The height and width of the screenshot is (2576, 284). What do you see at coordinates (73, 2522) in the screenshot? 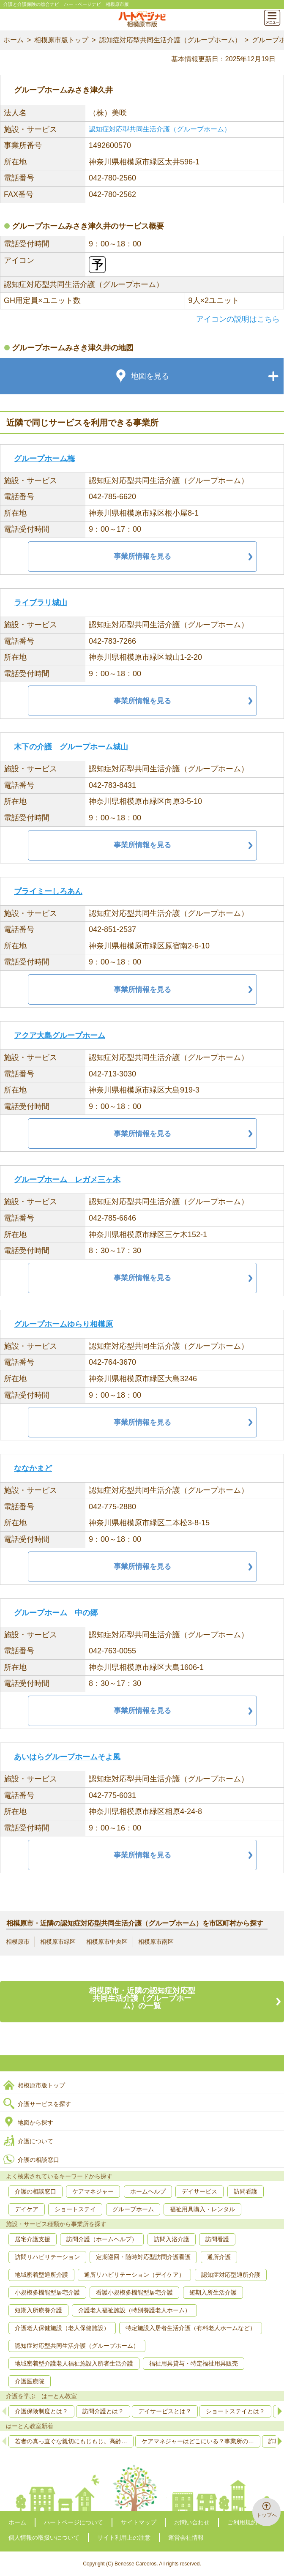
I see `ハートページについて` at bounding box center [73, 2522].